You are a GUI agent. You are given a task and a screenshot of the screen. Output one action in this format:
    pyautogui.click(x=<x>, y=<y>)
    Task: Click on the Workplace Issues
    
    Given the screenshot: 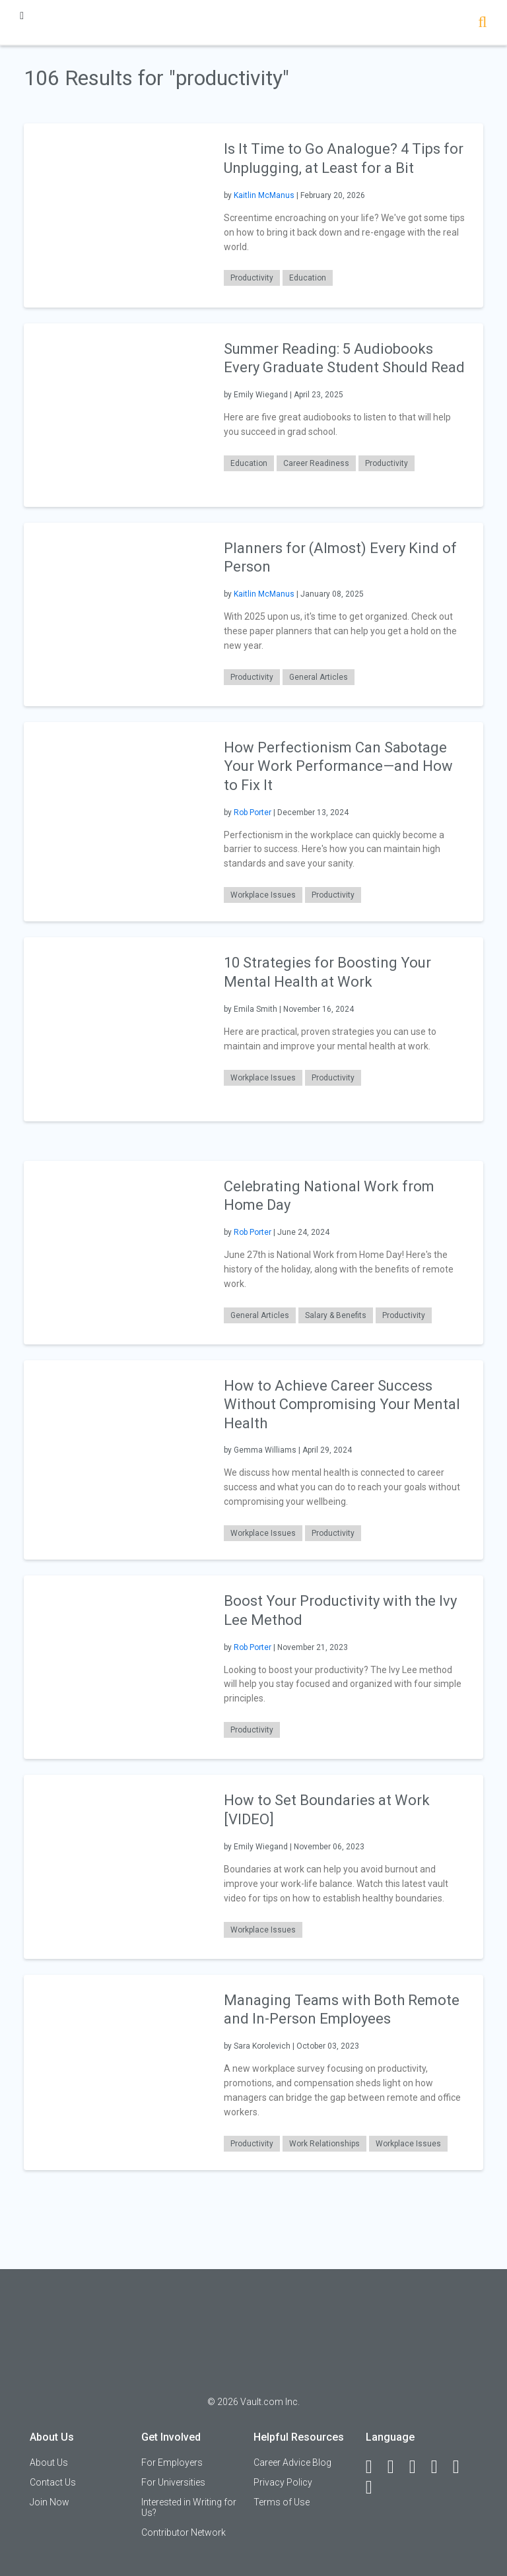 What is the action you would take?
    pyautogui.click(x=263, y=895)
    